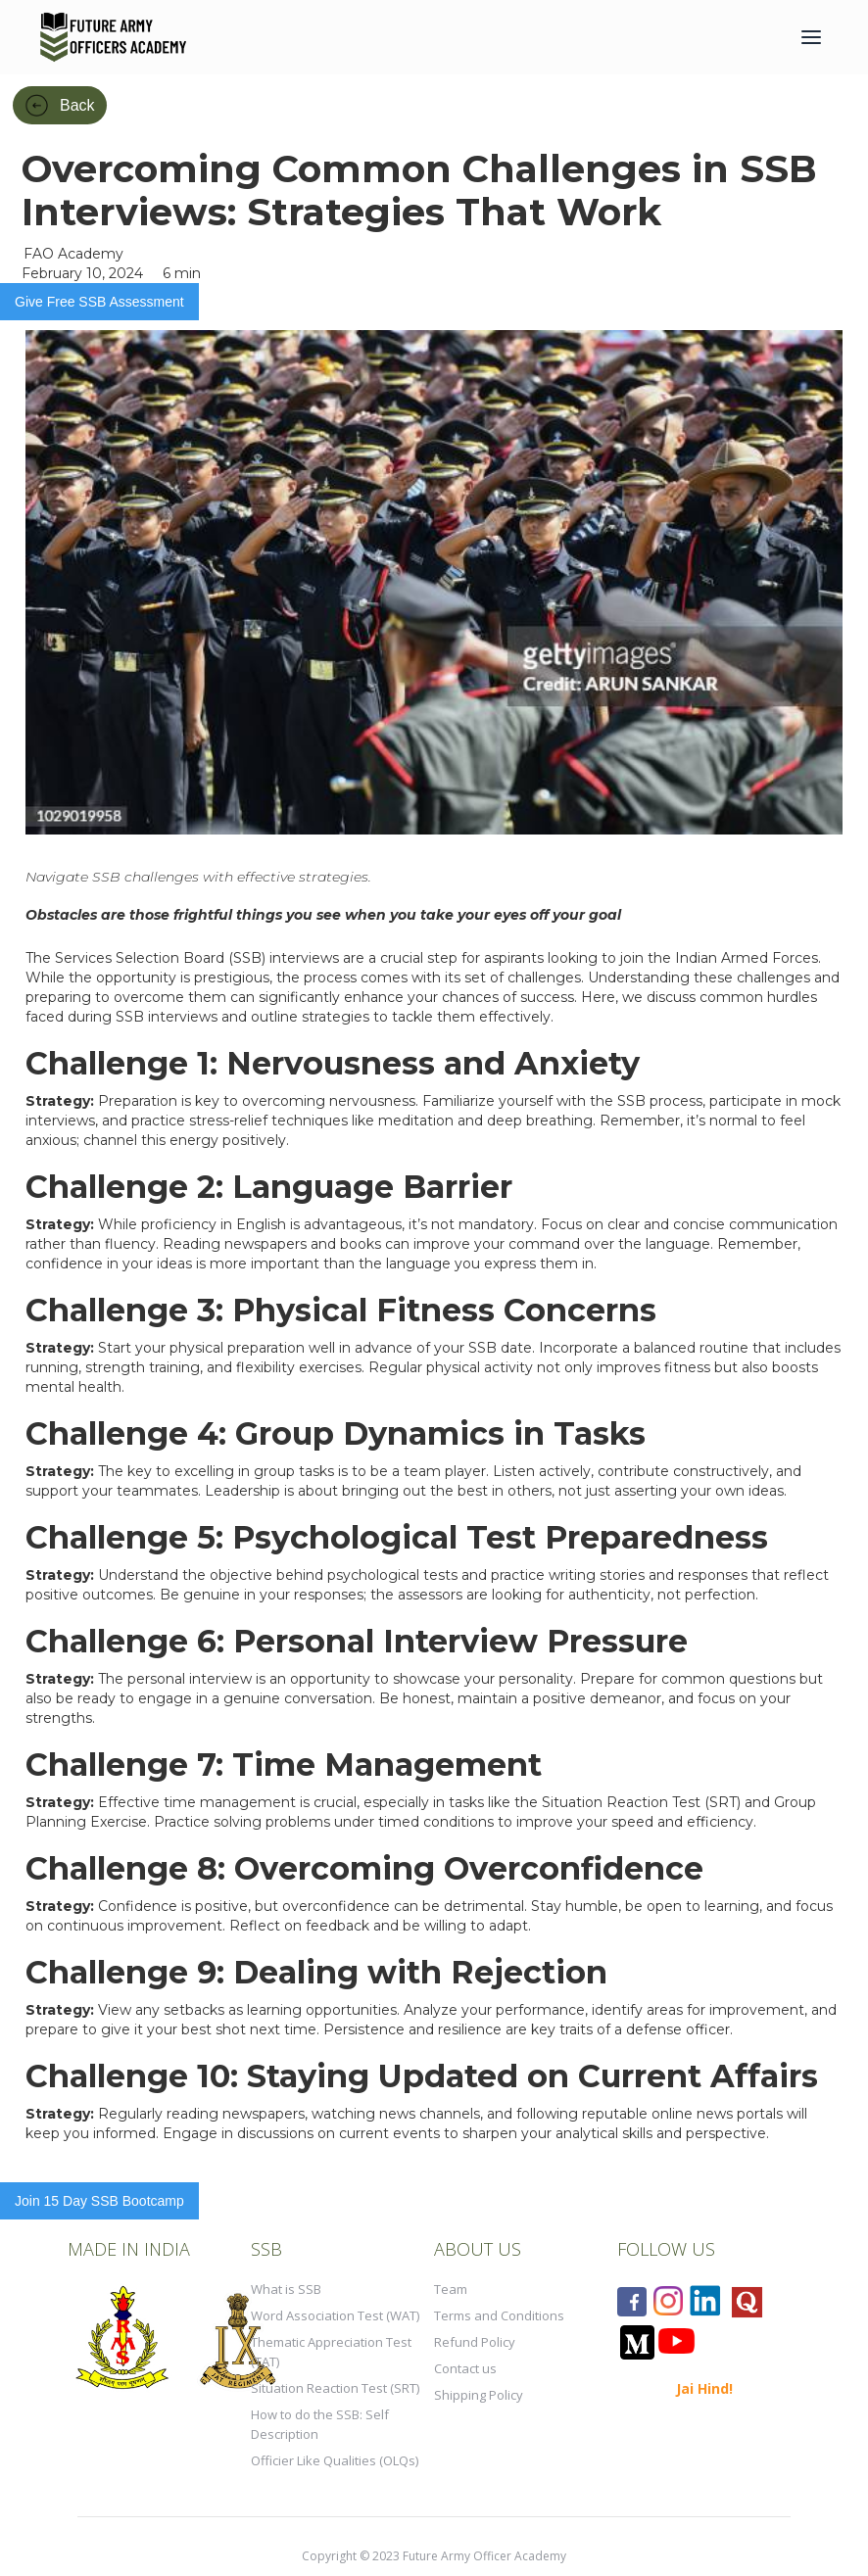 Image resolution: width=868 pixels, height=2576 pixels. I want to click on Situation Reaction Test (SRT), so click(335, 2388).